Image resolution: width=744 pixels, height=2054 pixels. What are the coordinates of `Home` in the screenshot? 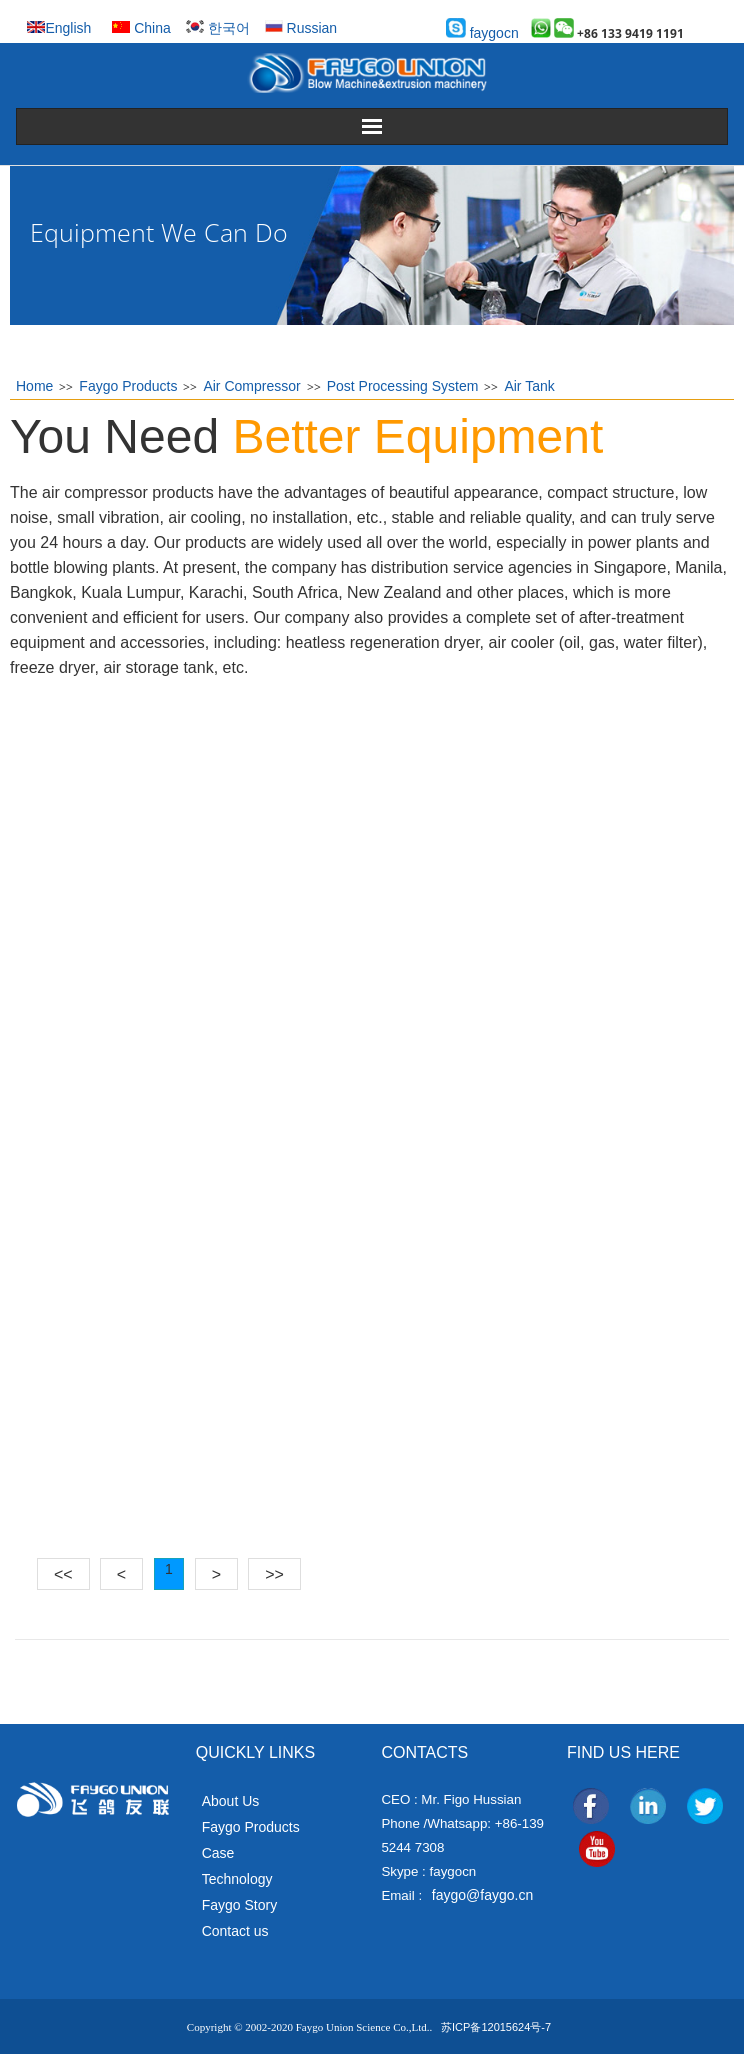 It's located at (34, 386).